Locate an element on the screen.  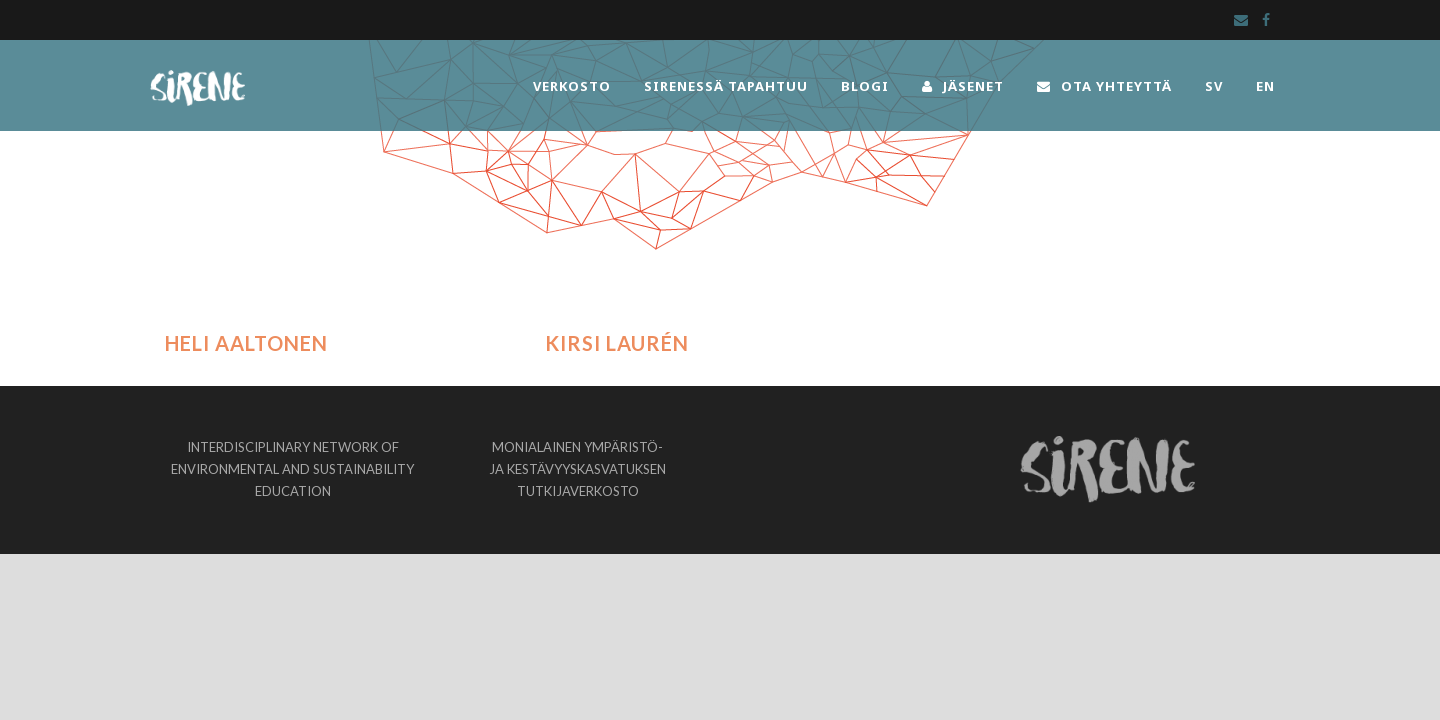
JÄSENET is located at coordinates (963, 86).